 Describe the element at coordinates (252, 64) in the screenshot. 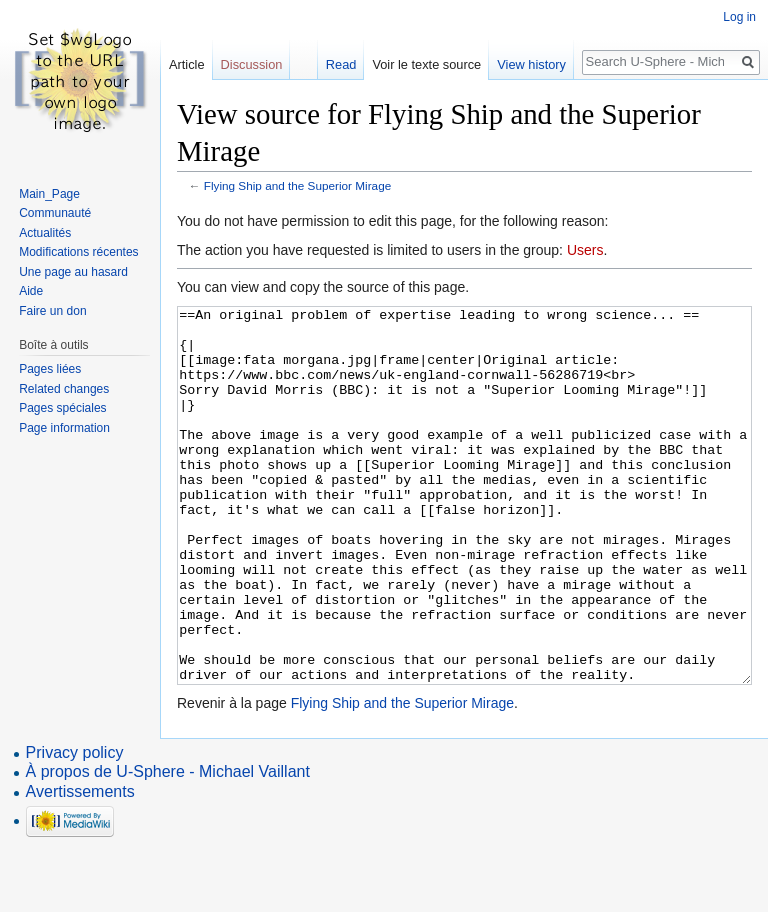

I see `Discussion` at that location.